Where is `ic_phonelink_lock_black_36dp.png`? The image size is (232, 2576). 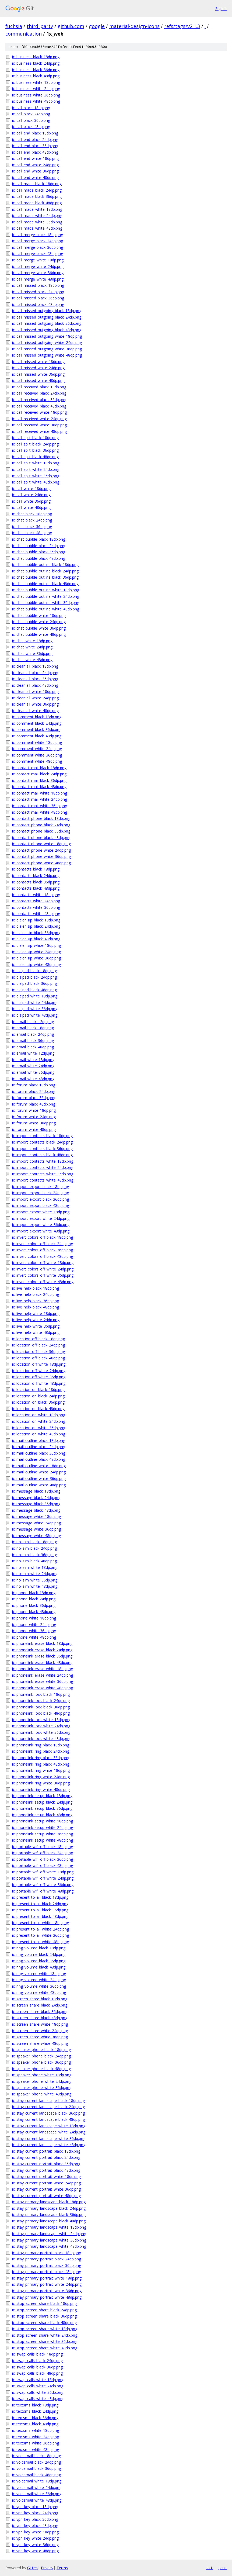 ic_phonelink_lock_black_36dp.png is located at coordinates (41, 1707).